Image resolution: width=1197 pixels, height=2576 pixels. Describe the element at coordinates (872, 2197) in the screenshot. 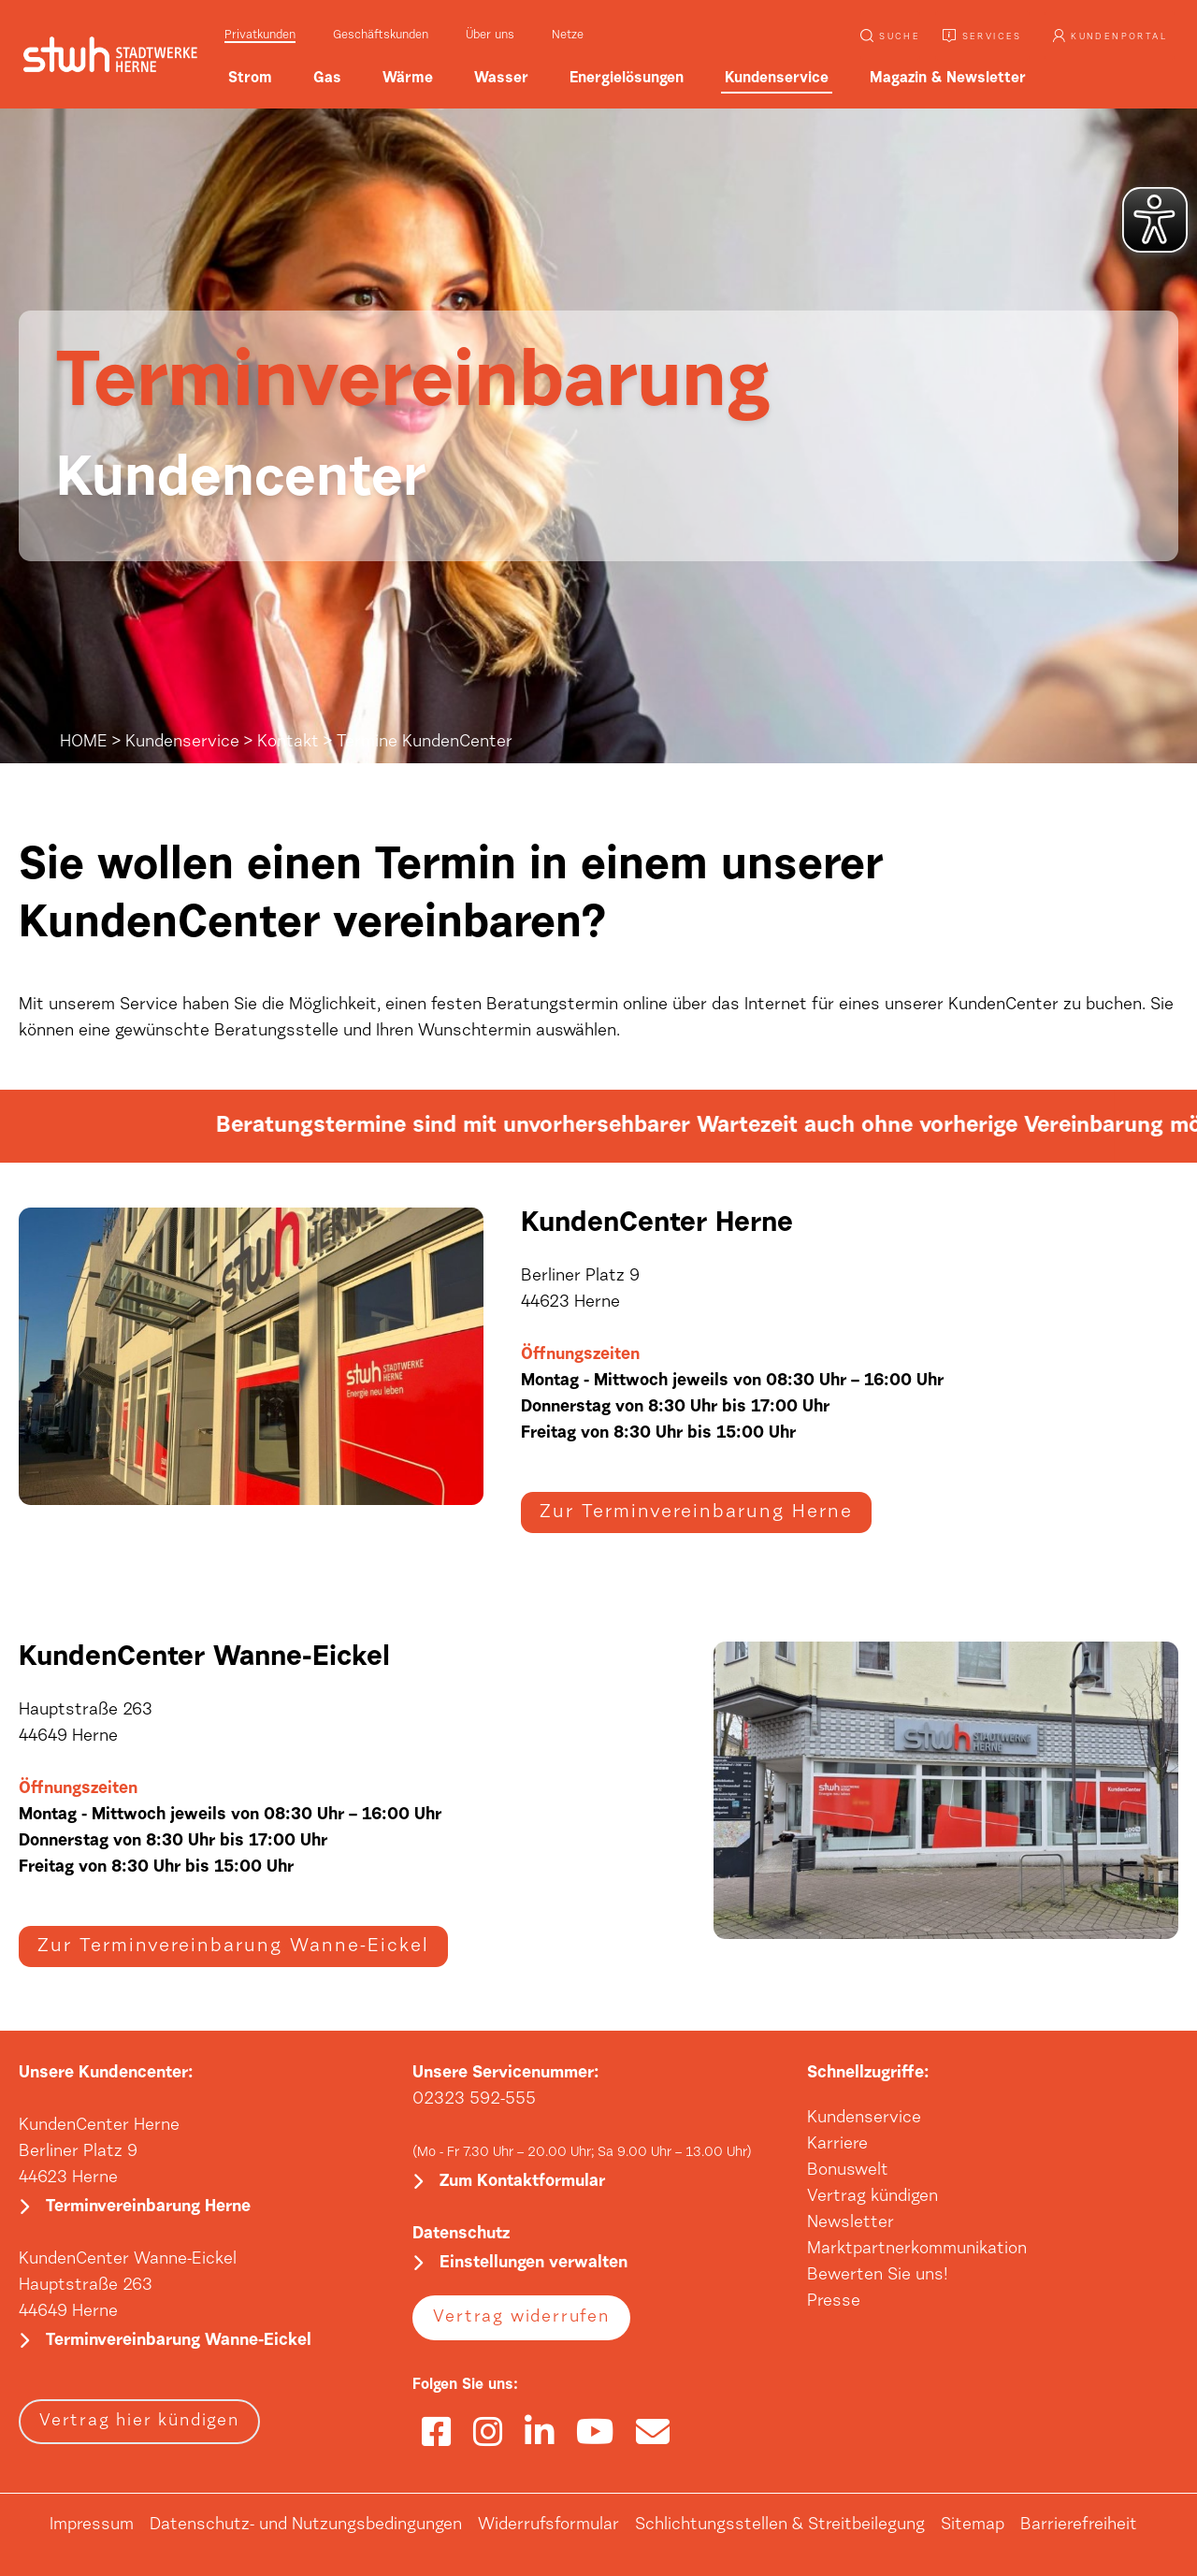

I see `Vertrag kündigen` at that location.